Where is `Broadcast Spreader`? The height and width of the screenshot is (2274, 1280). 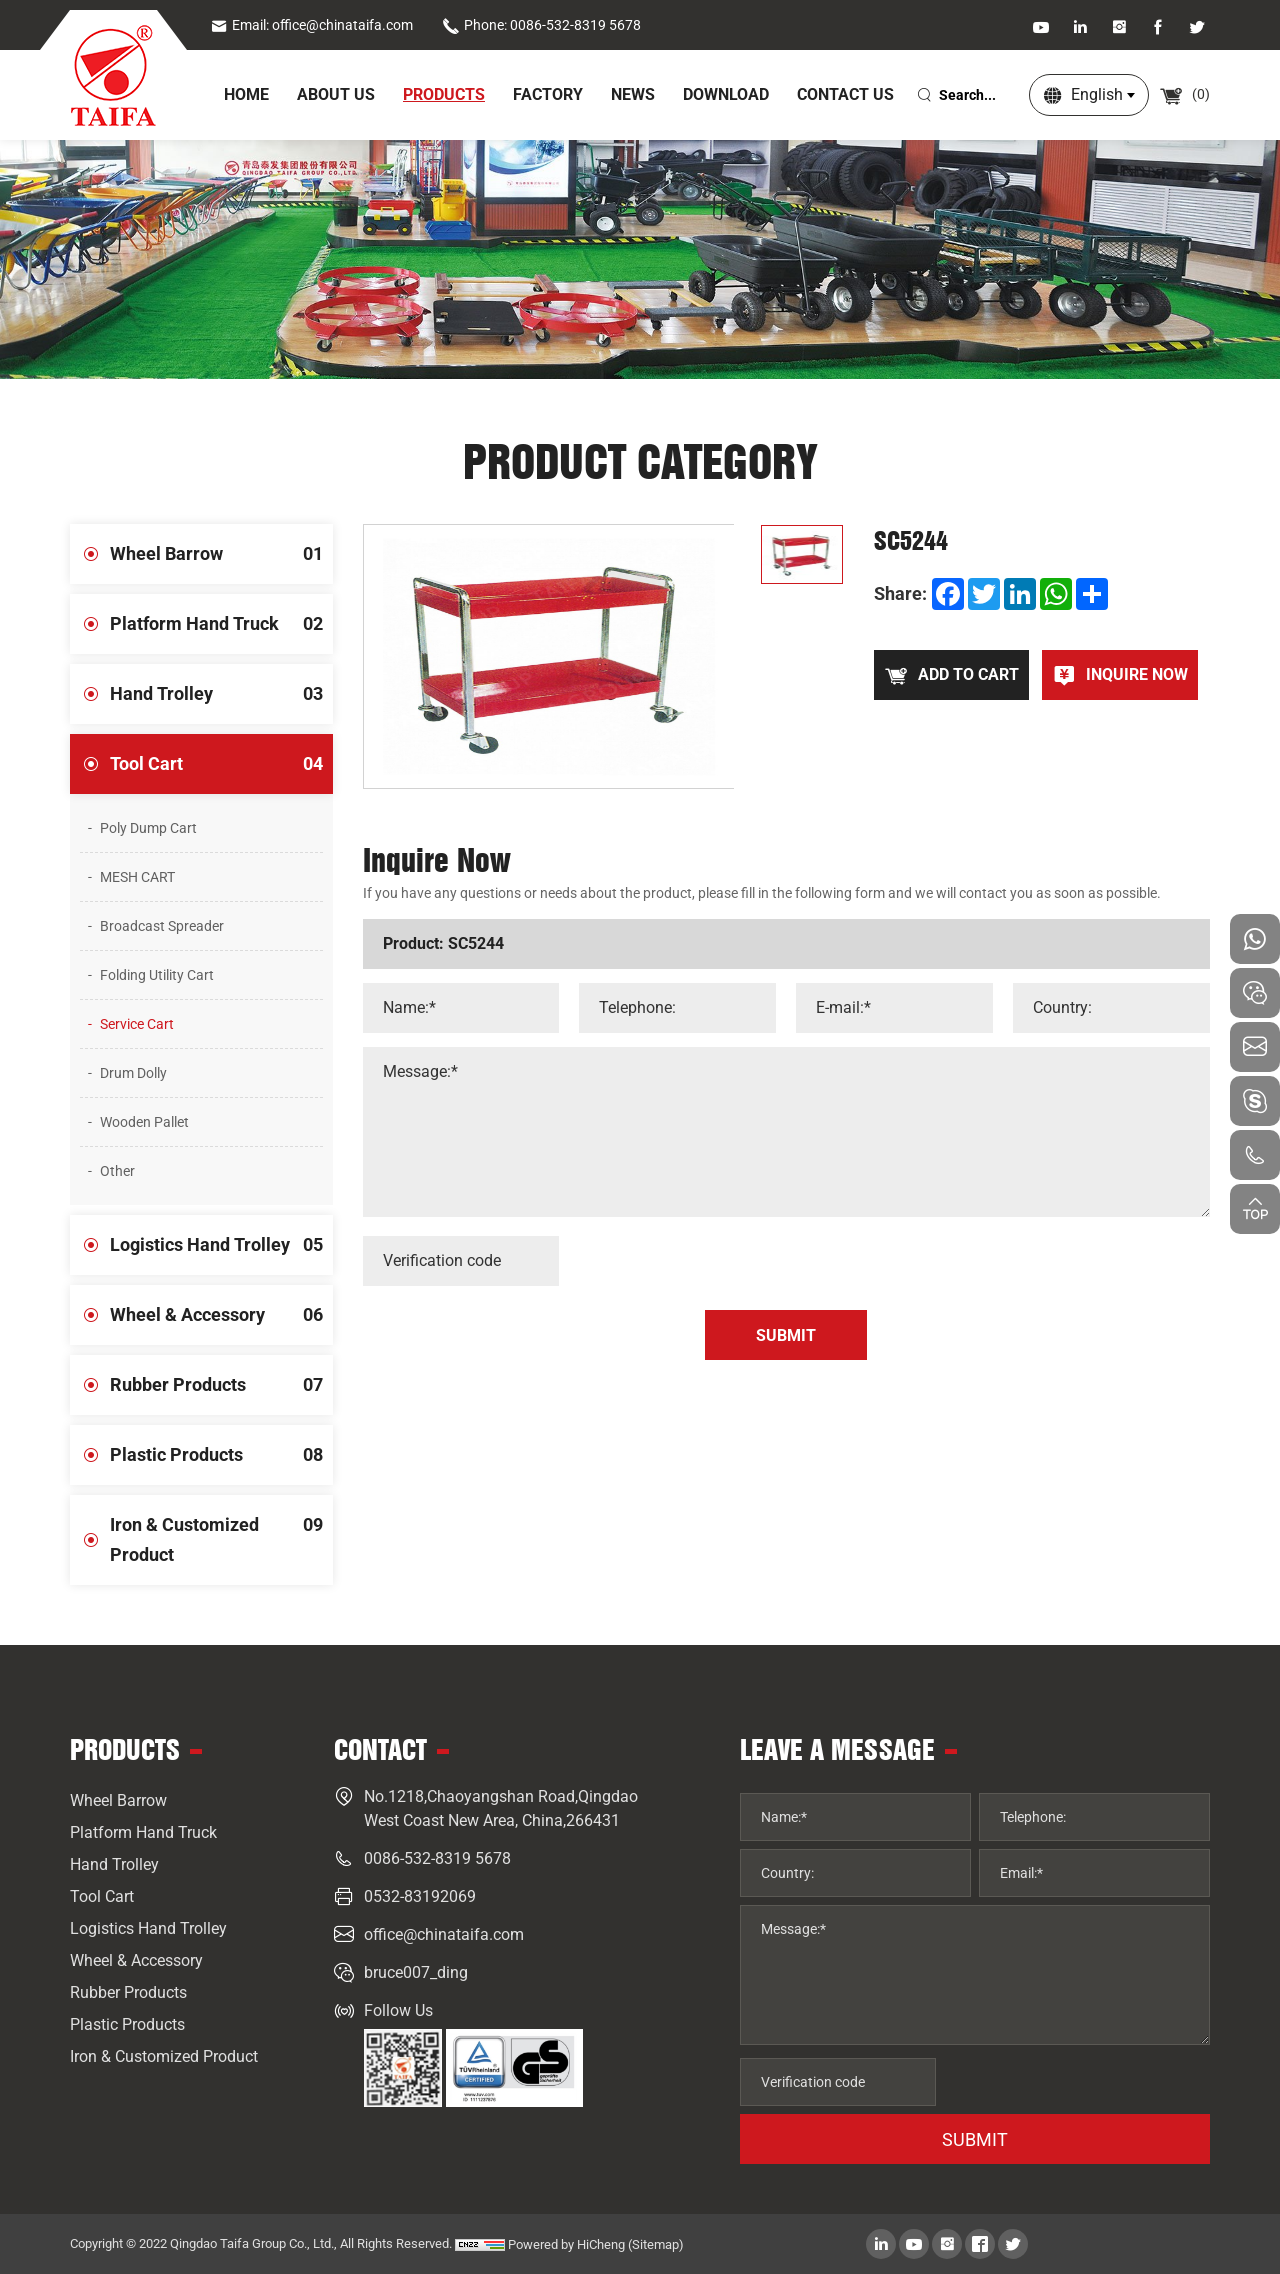 Broadcast Spreader is located at coordinates (162, 926).